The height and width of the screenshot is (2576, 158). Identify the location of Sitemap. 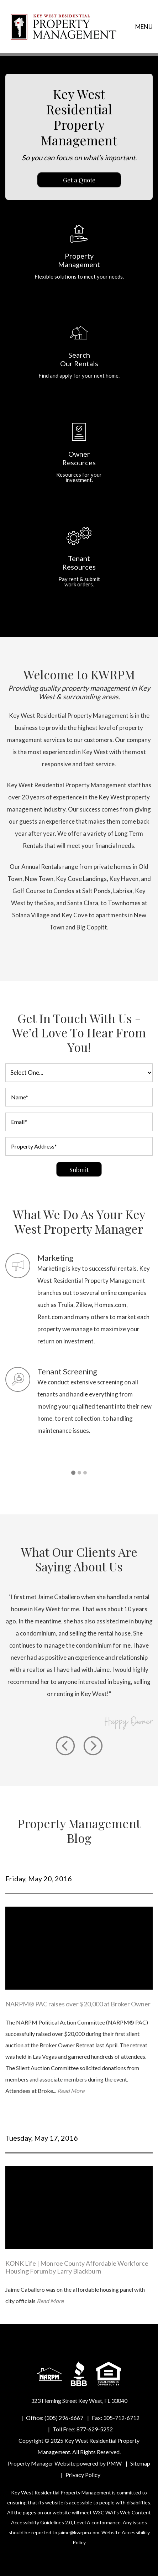
(140, 2463).